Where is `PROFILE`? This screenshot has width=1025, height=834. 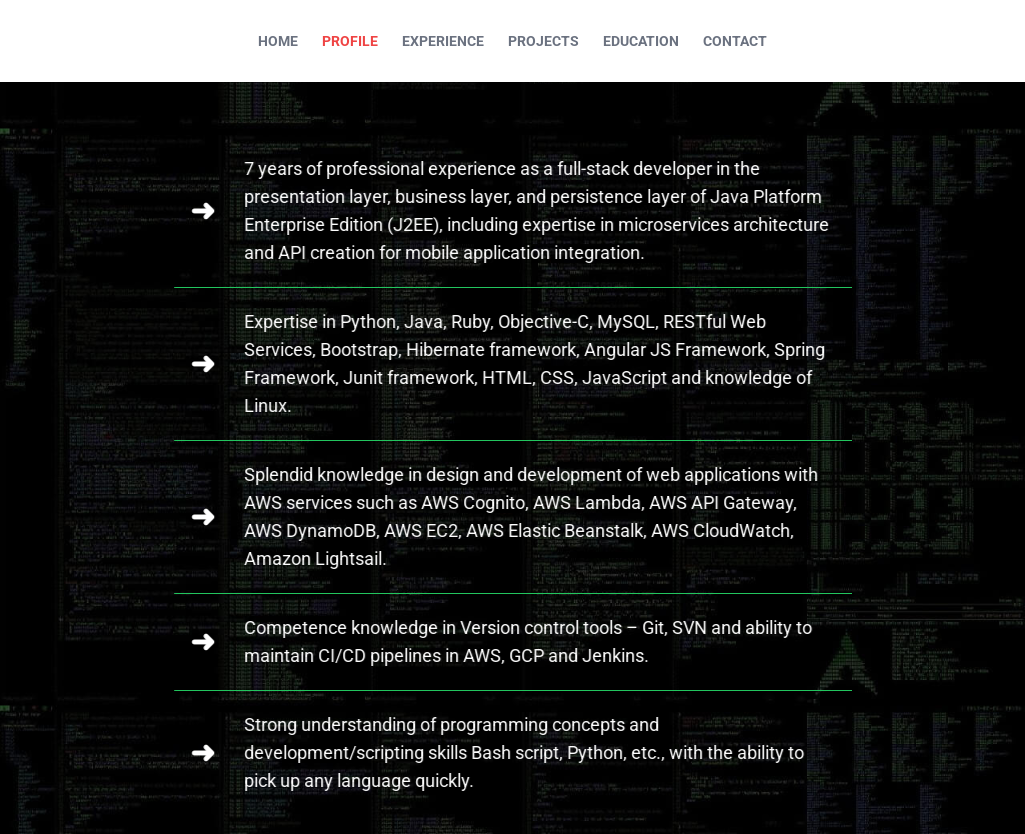
PROFILE is located at coordinates (350, 41).